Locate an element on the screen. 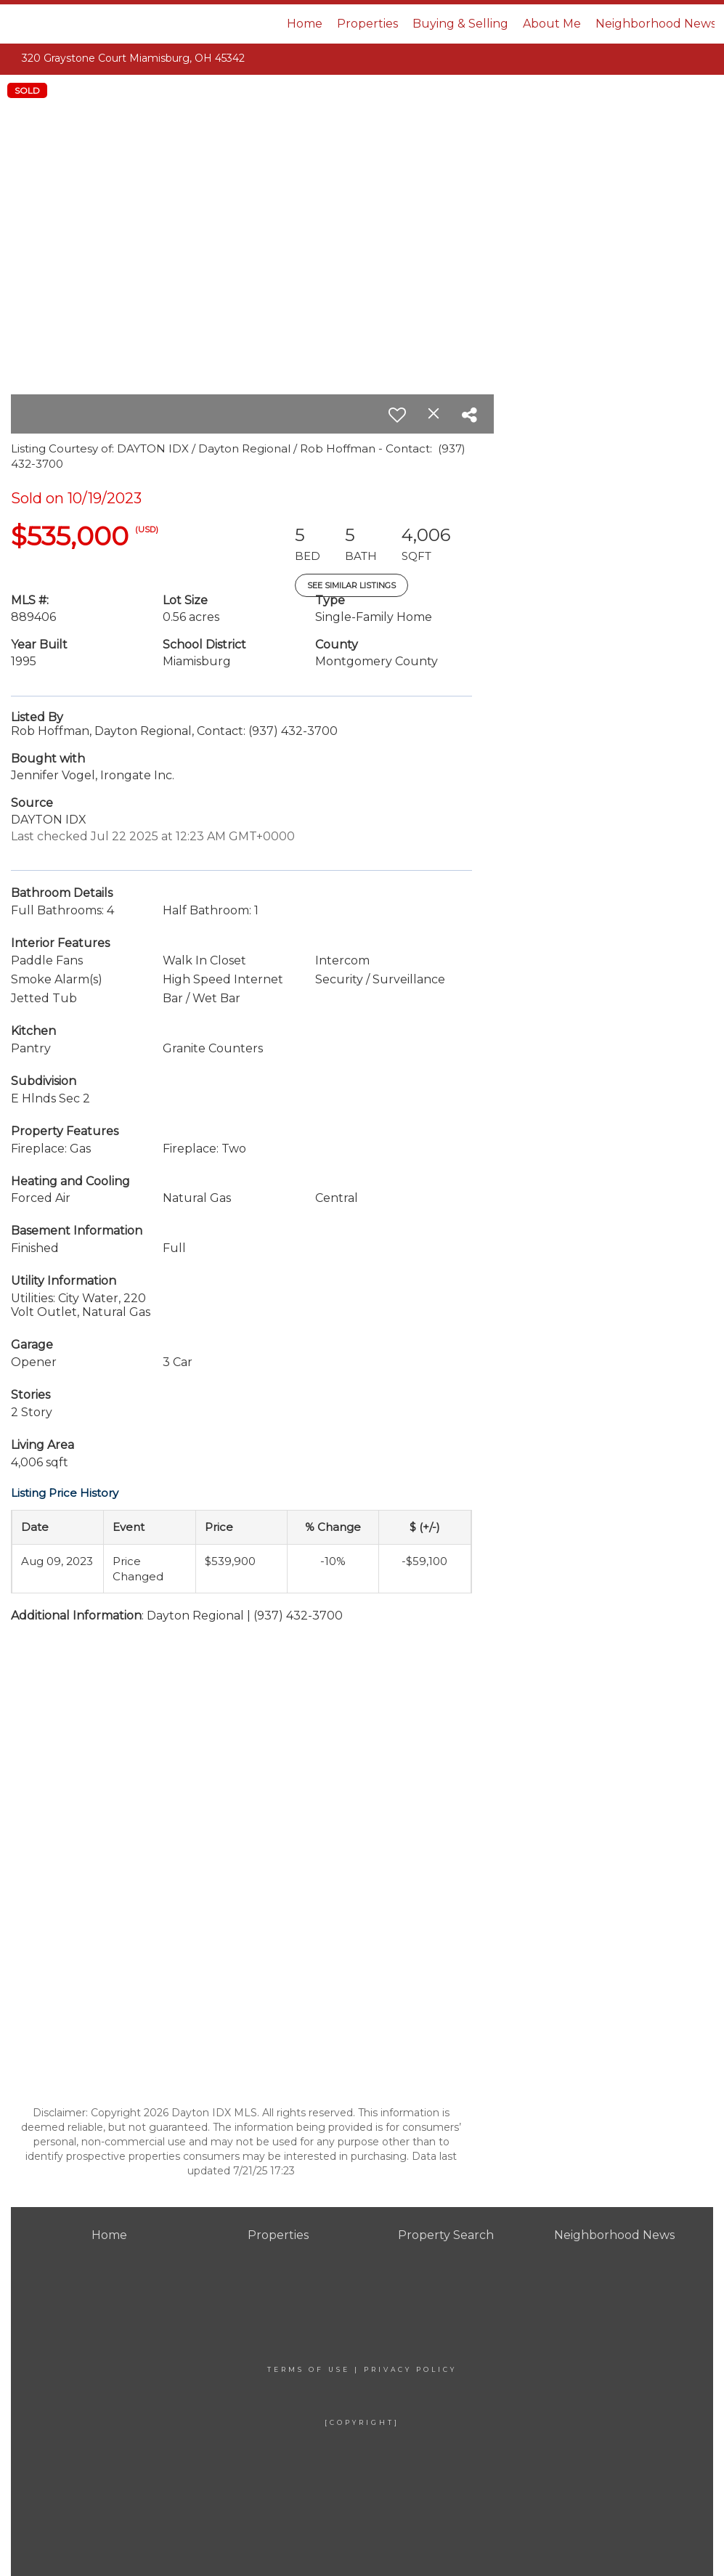  See Similar Listings is located at coordinates (351, 585).